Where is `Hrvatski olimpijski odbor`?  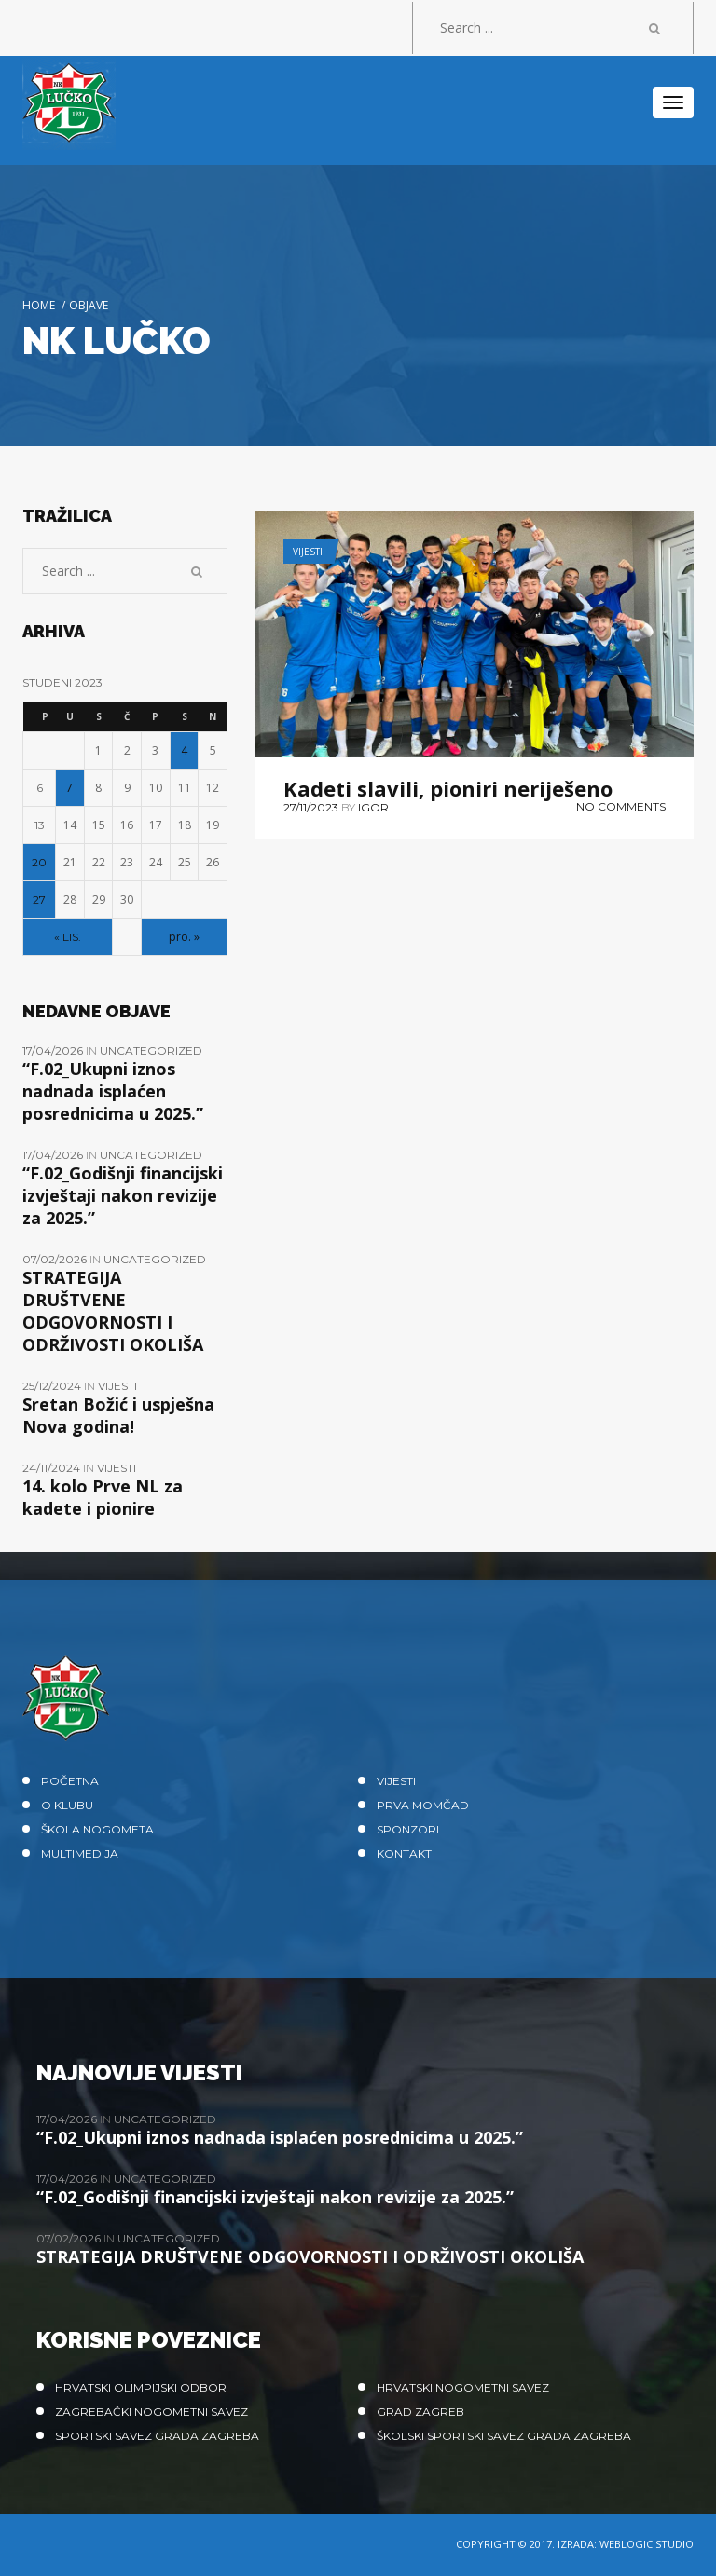 Hrvatski olimpijski odbor is located at coordinates (141, 2387).